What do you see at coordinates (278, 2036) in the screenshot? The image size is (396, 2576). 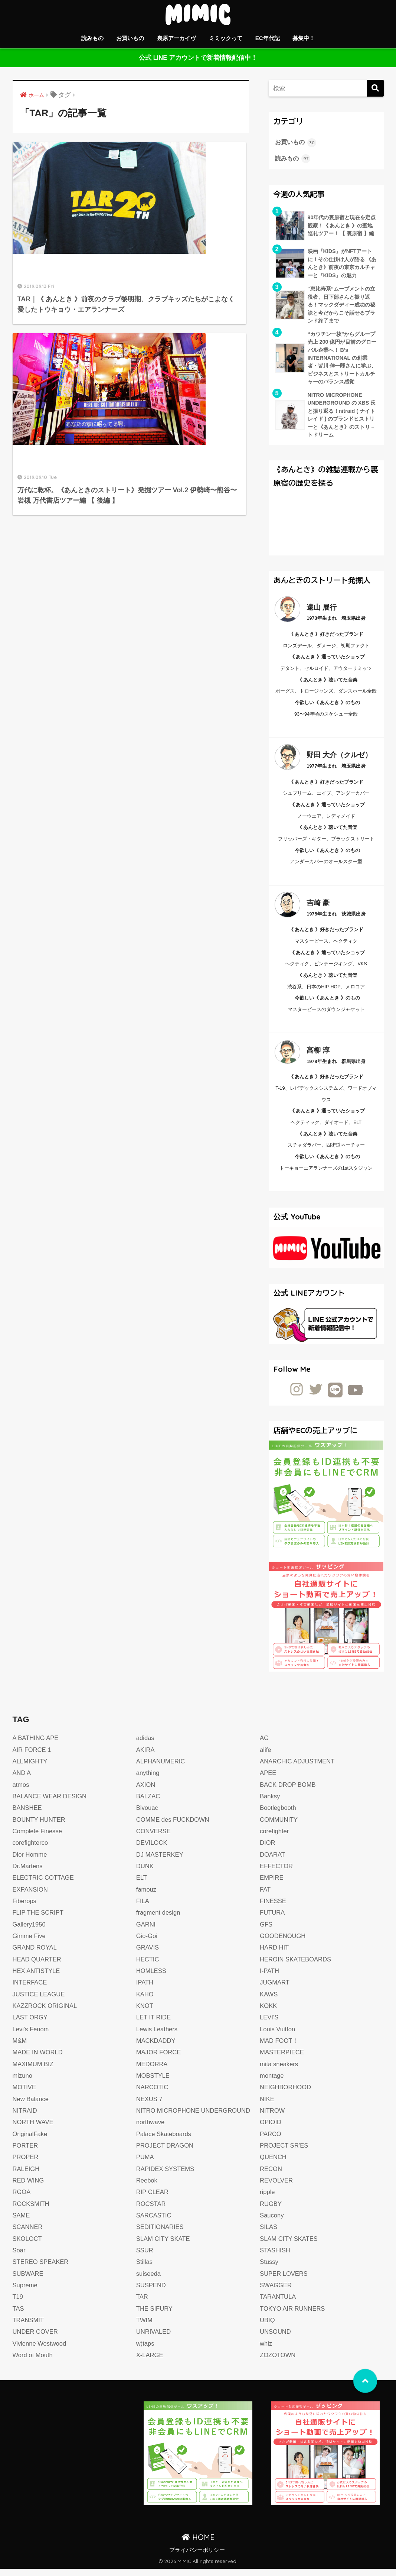 I see `Louis Vuitton` at bounding box center [278, 2036].